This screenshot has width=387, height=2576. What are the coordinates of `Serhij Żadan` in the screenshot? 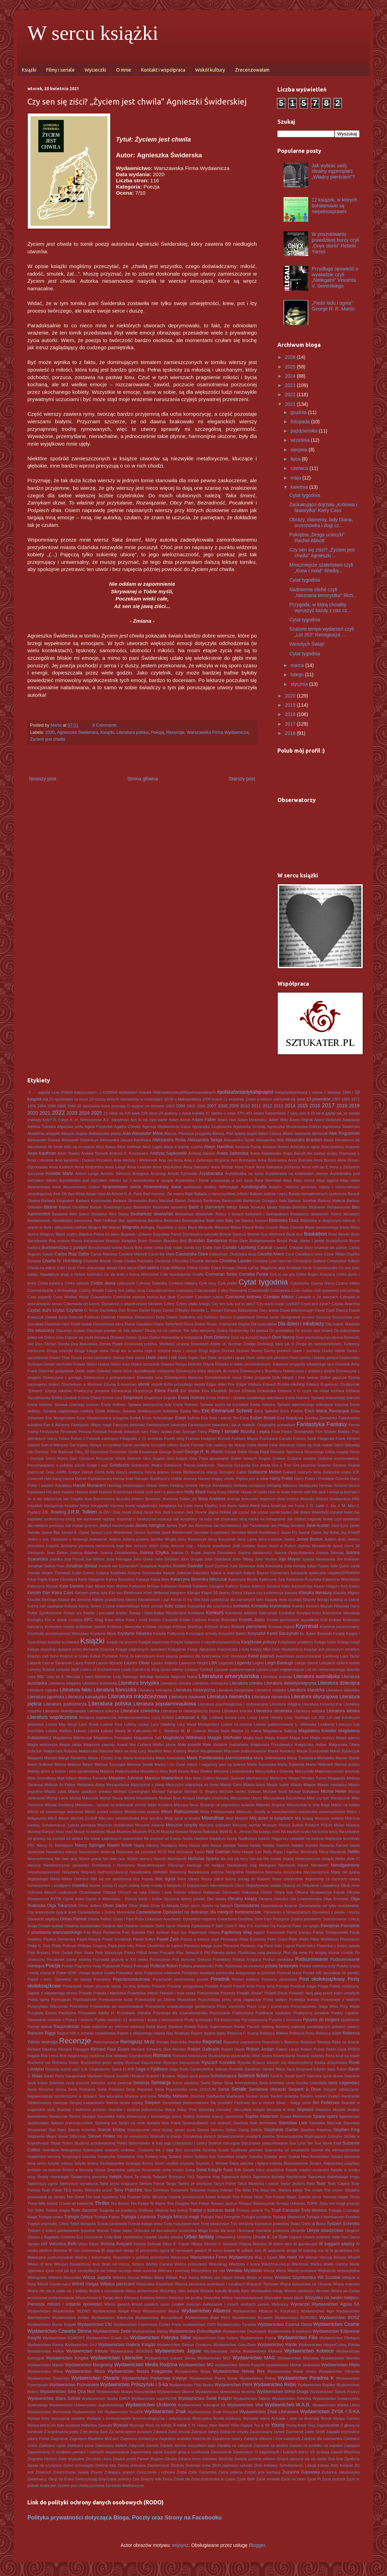 It's located at (211, 2083).